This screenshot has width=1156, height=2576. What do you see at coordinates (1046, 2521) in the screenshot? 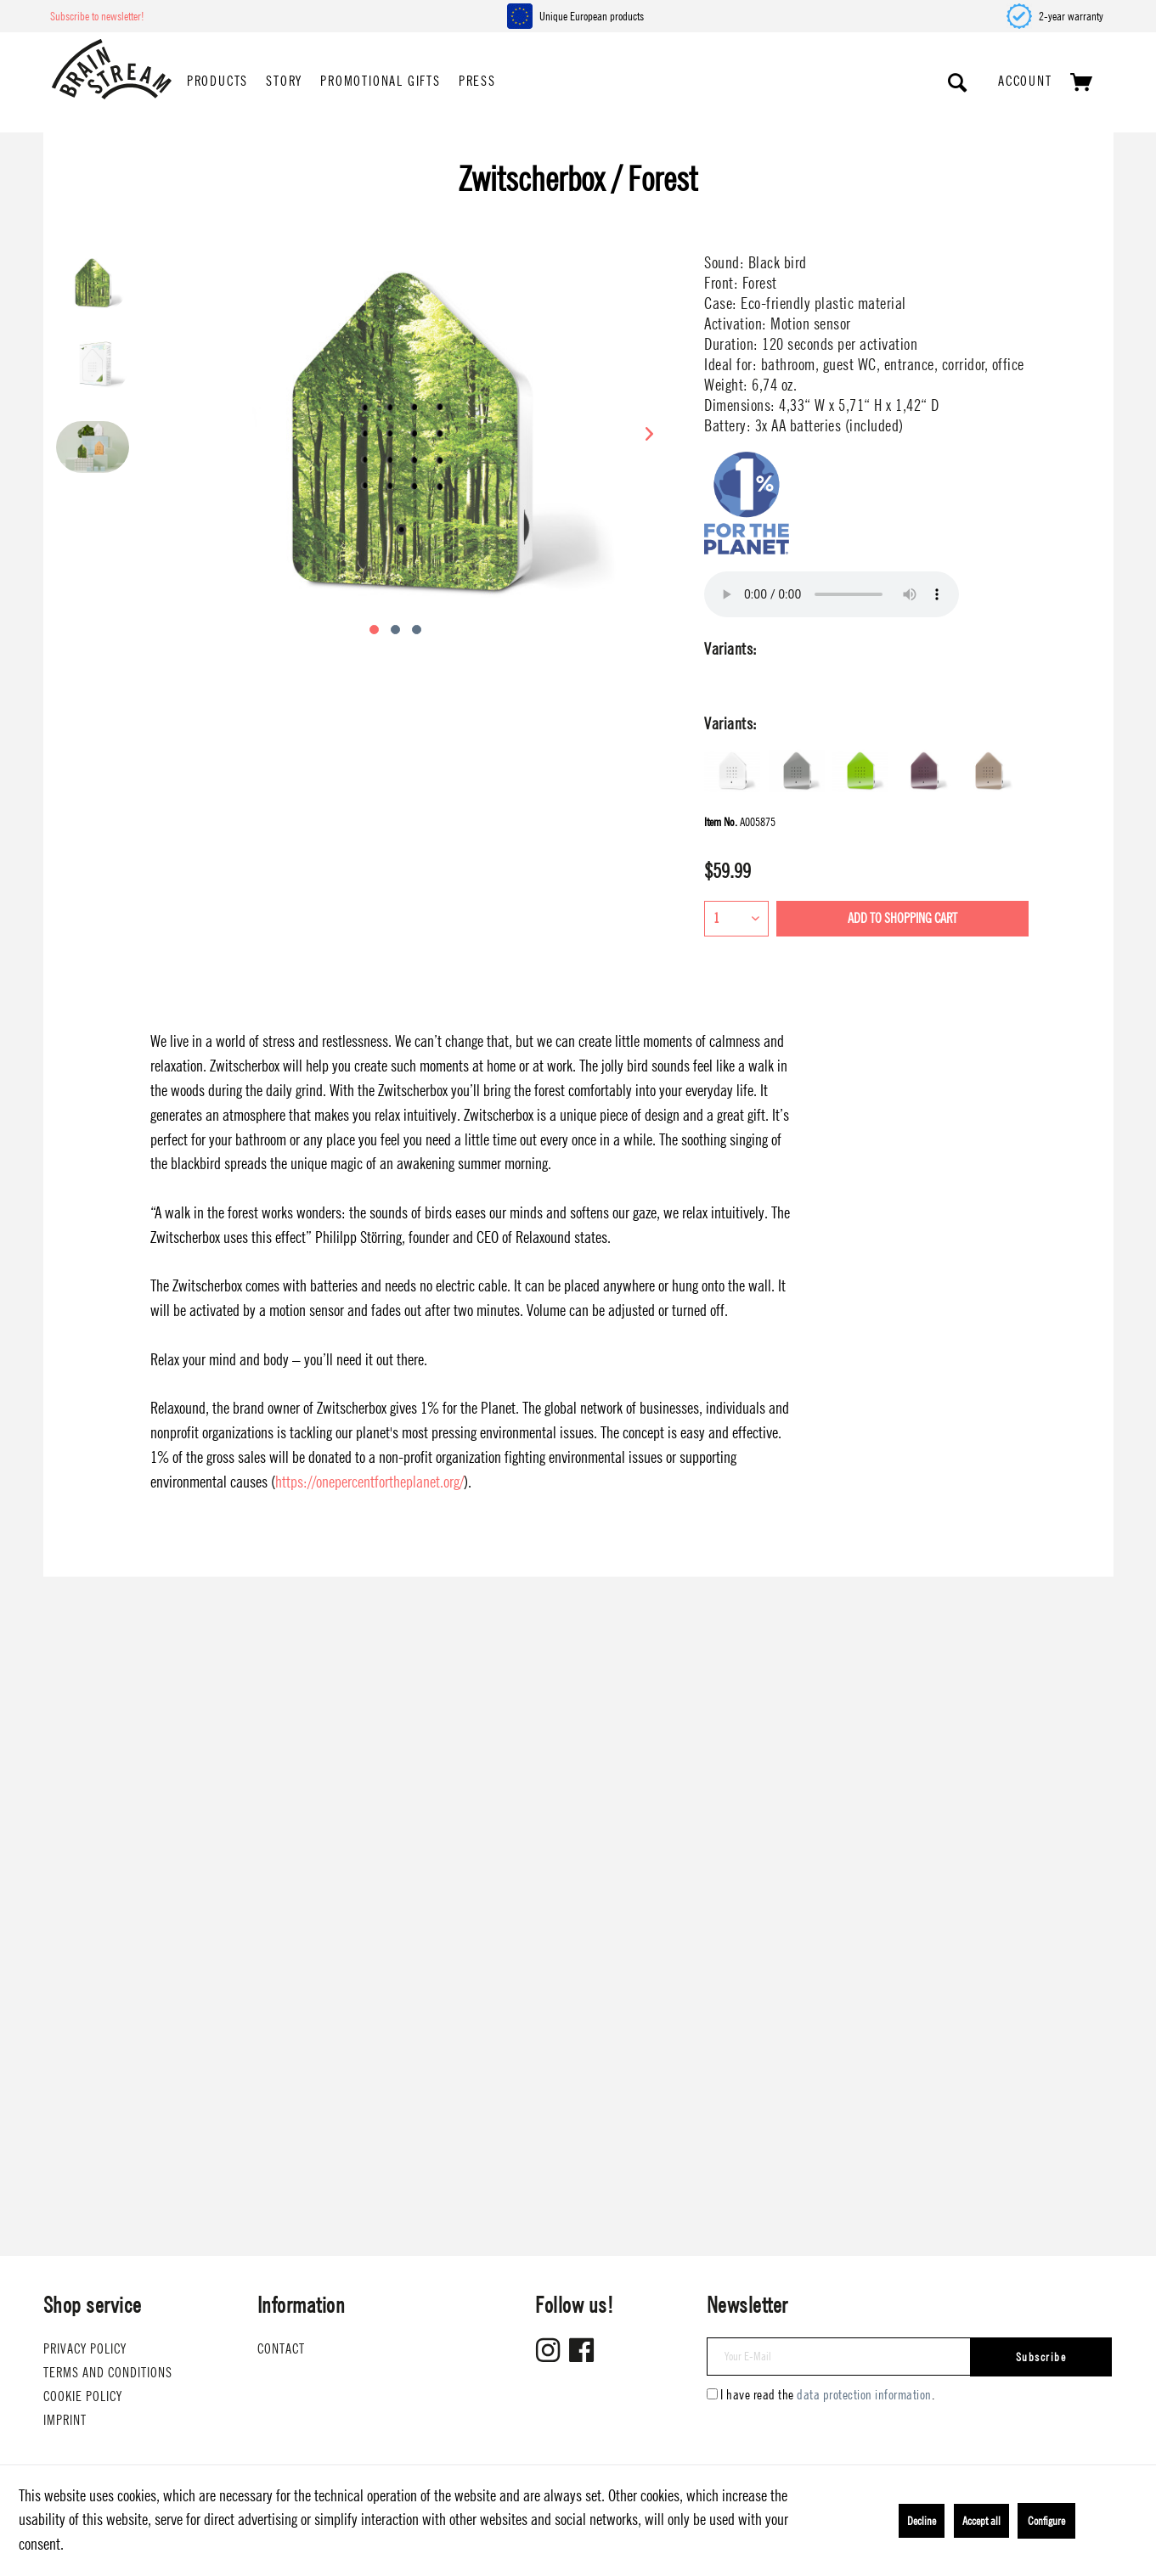
I see `Configure` at bounding box center [1046, 2521].